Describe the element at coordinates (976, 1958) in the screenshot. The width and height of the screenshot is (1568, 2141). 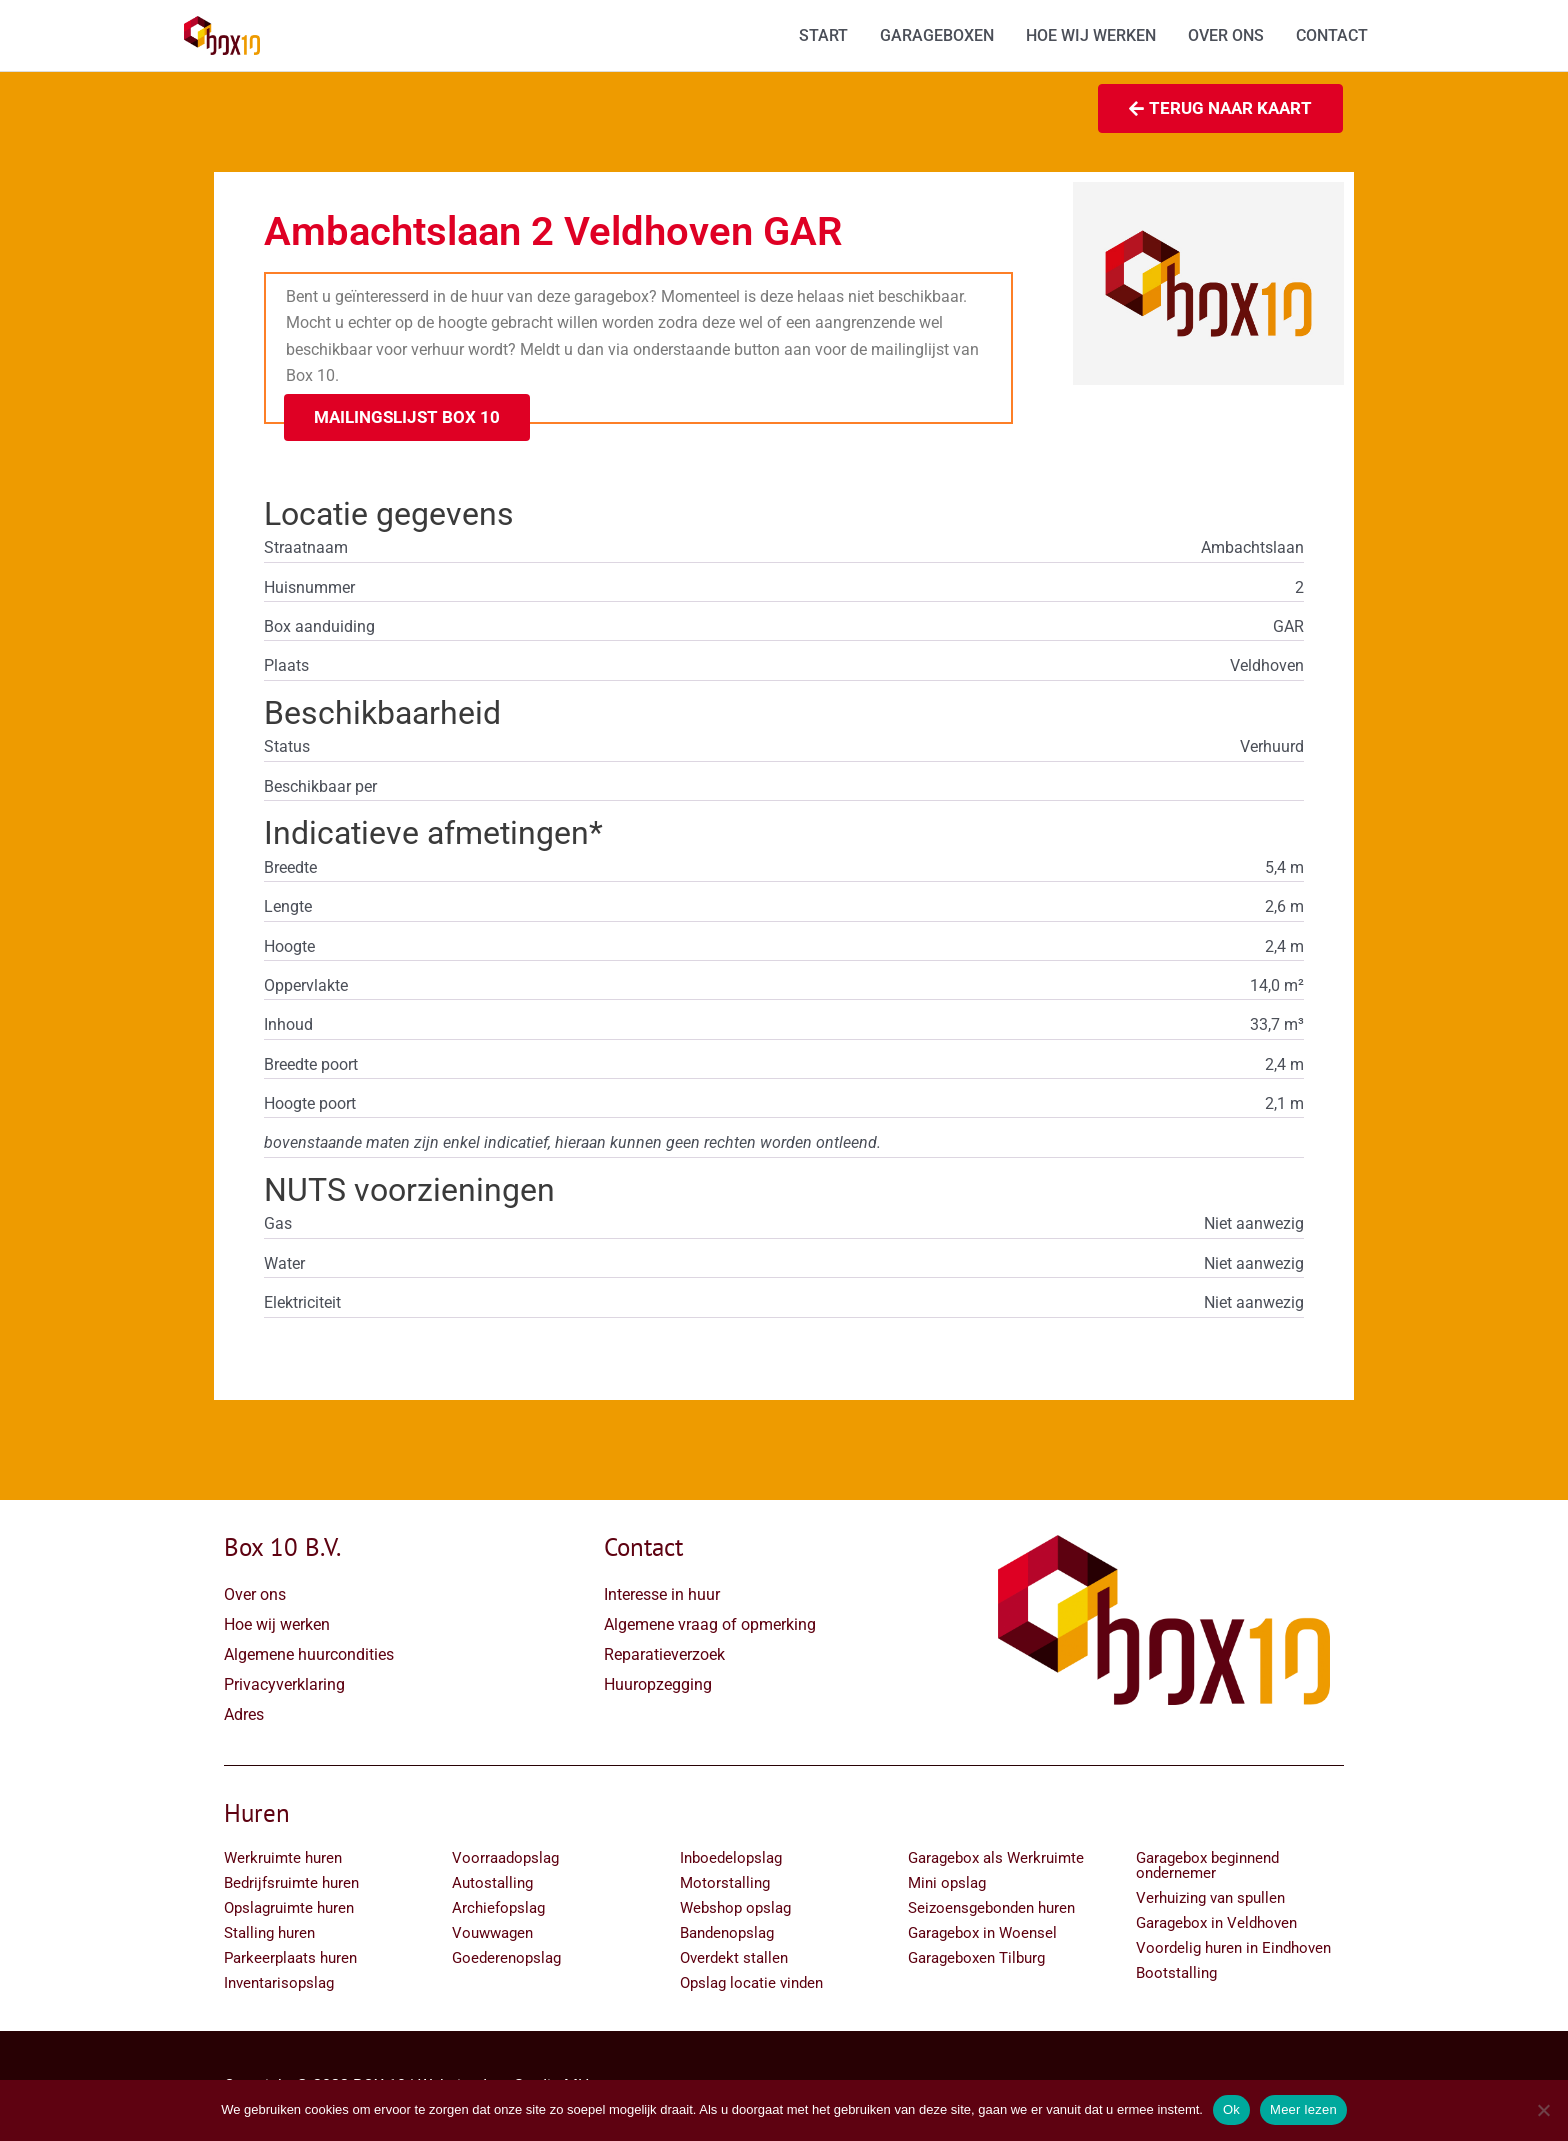
I see `Garageboxen Tilburg` at that location.